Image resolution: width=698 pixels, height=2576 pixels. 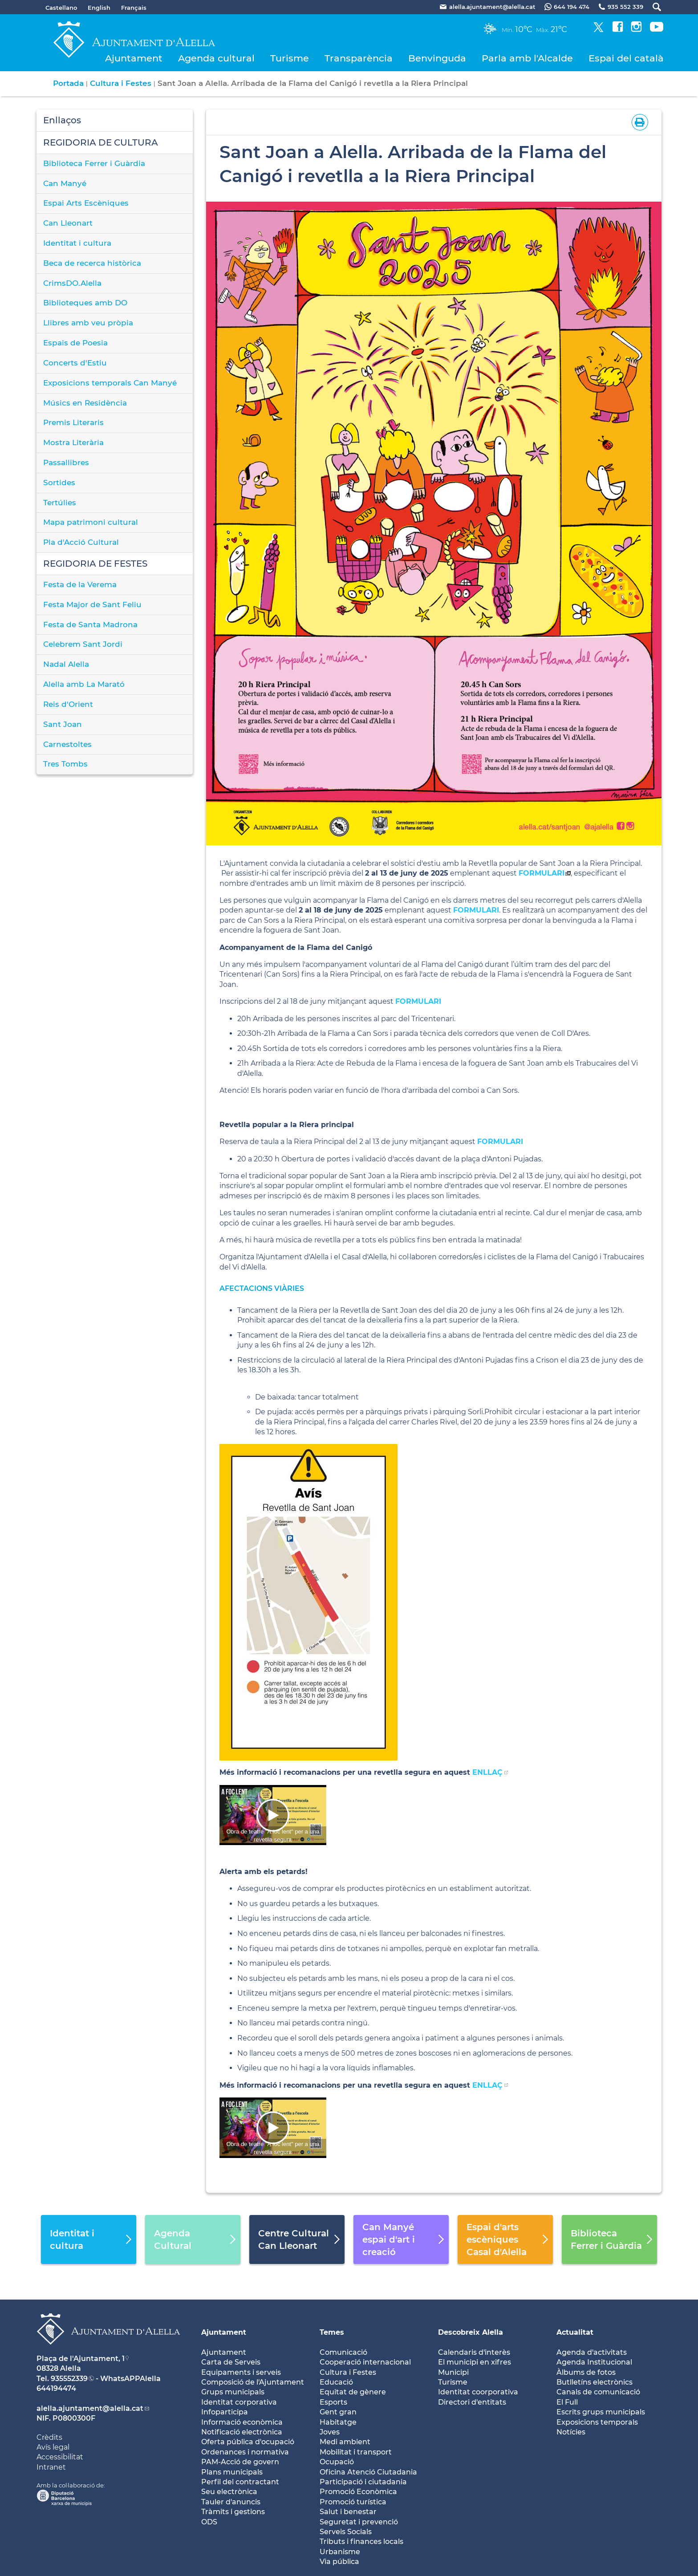 What do you see at coordinates (68, 704) in the screenshot?
I see `Reis d'Orient` at bounding box center [68, 704].